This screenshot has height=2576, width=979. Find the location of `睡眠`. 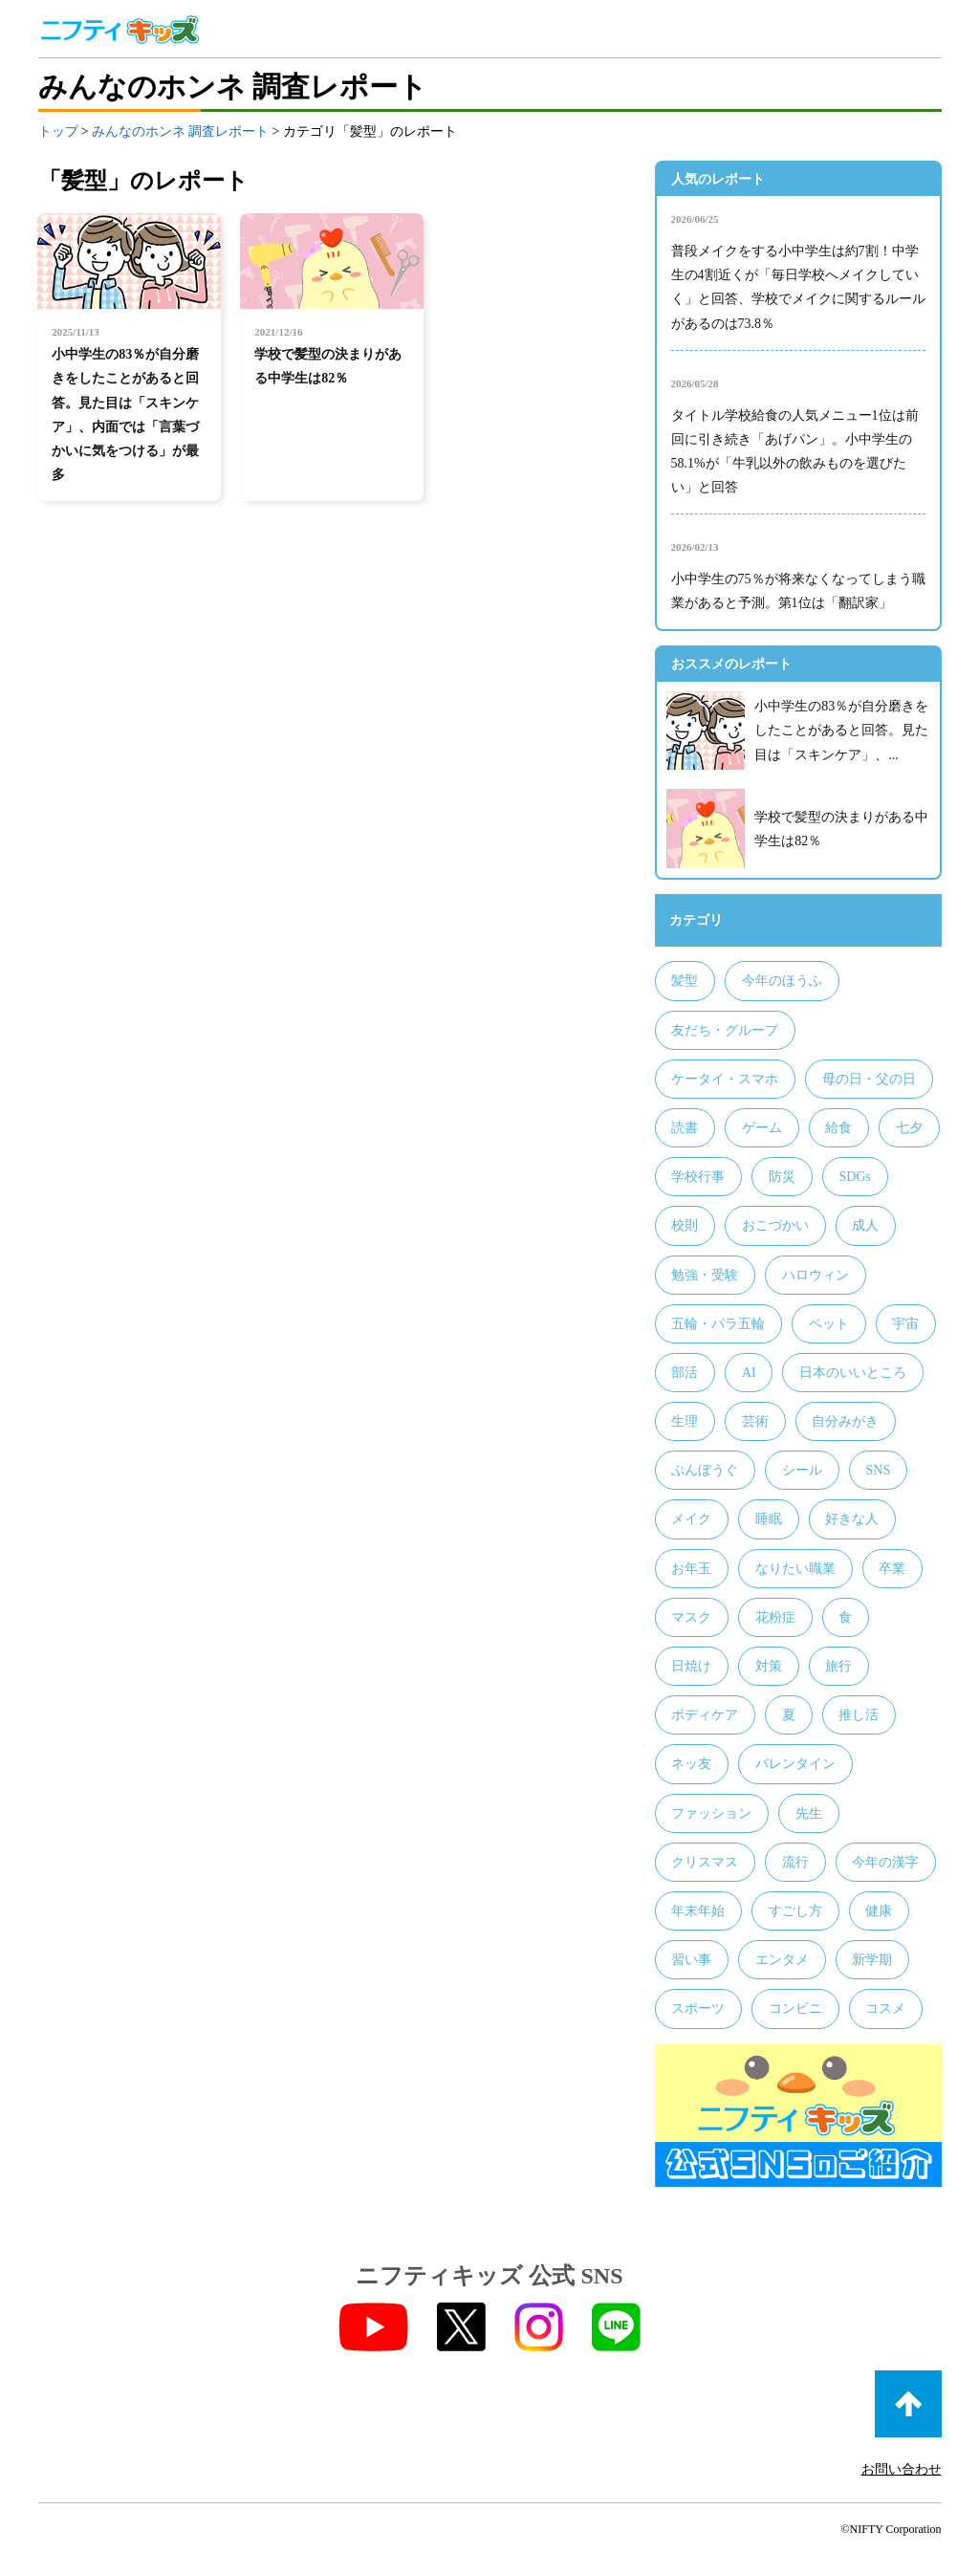

睡眠 is located at coordinates (768, 1519).